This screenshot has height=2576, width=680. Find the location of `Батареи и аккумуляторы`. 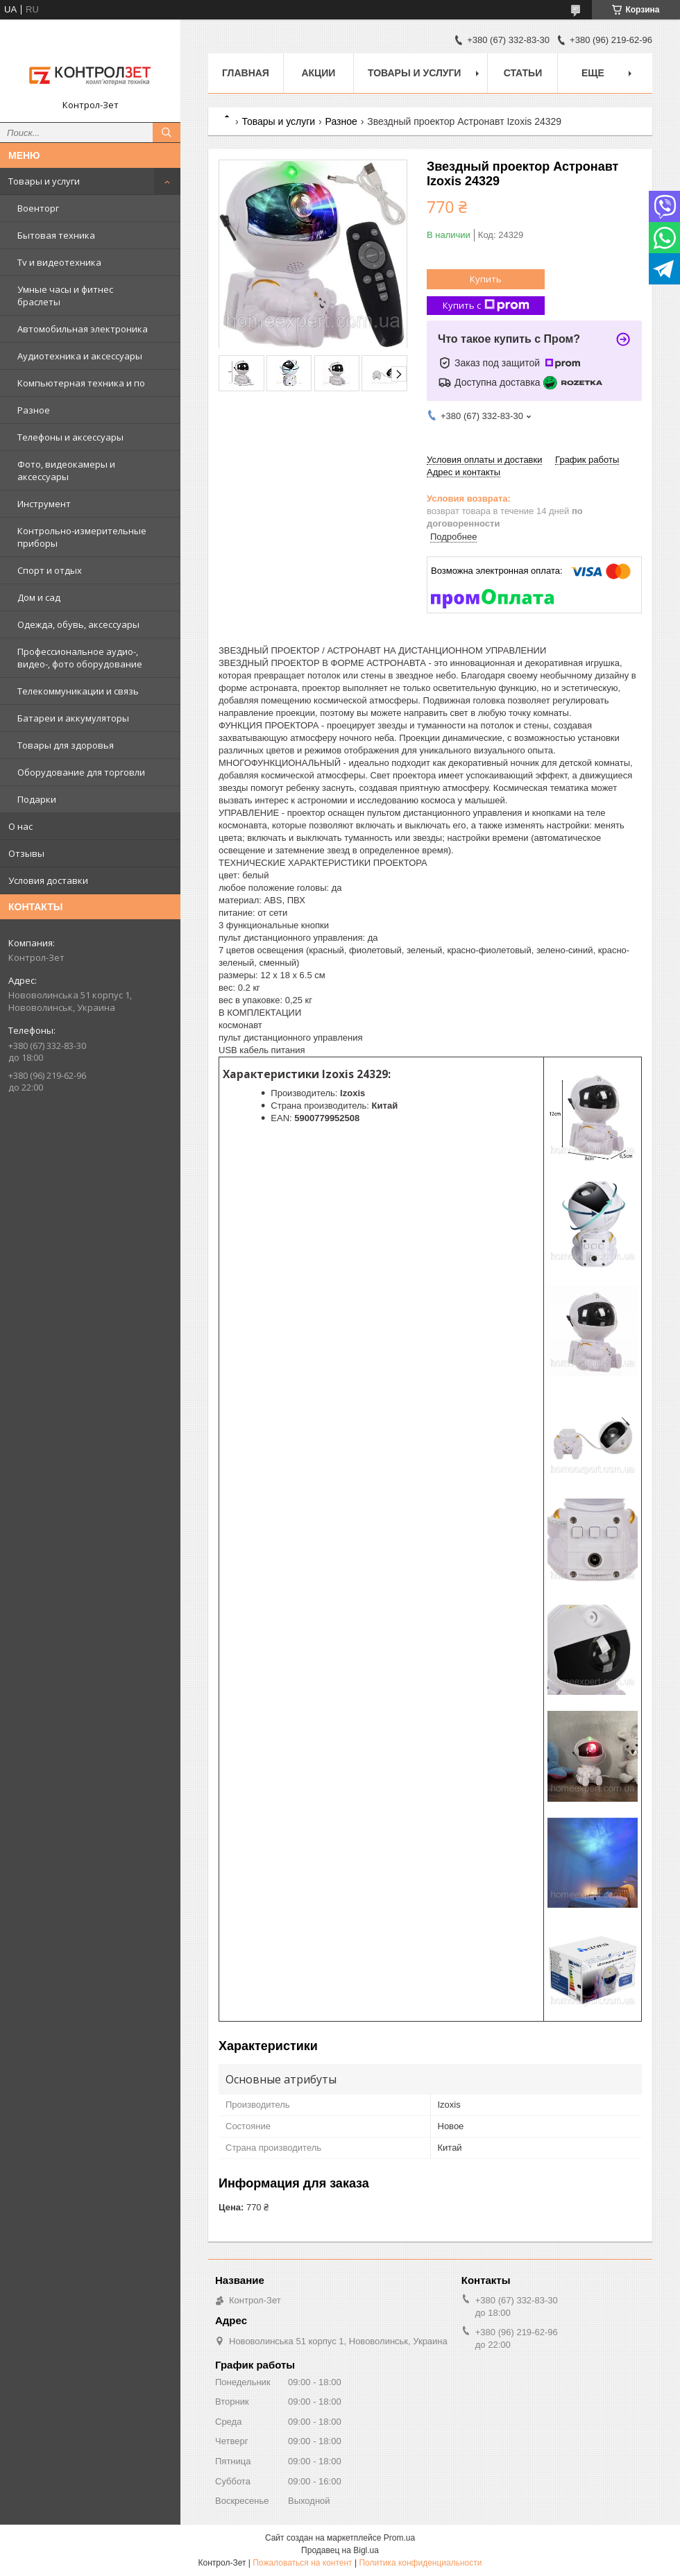

Батареи и аккумуляторы is located at coordinates (73, 718).